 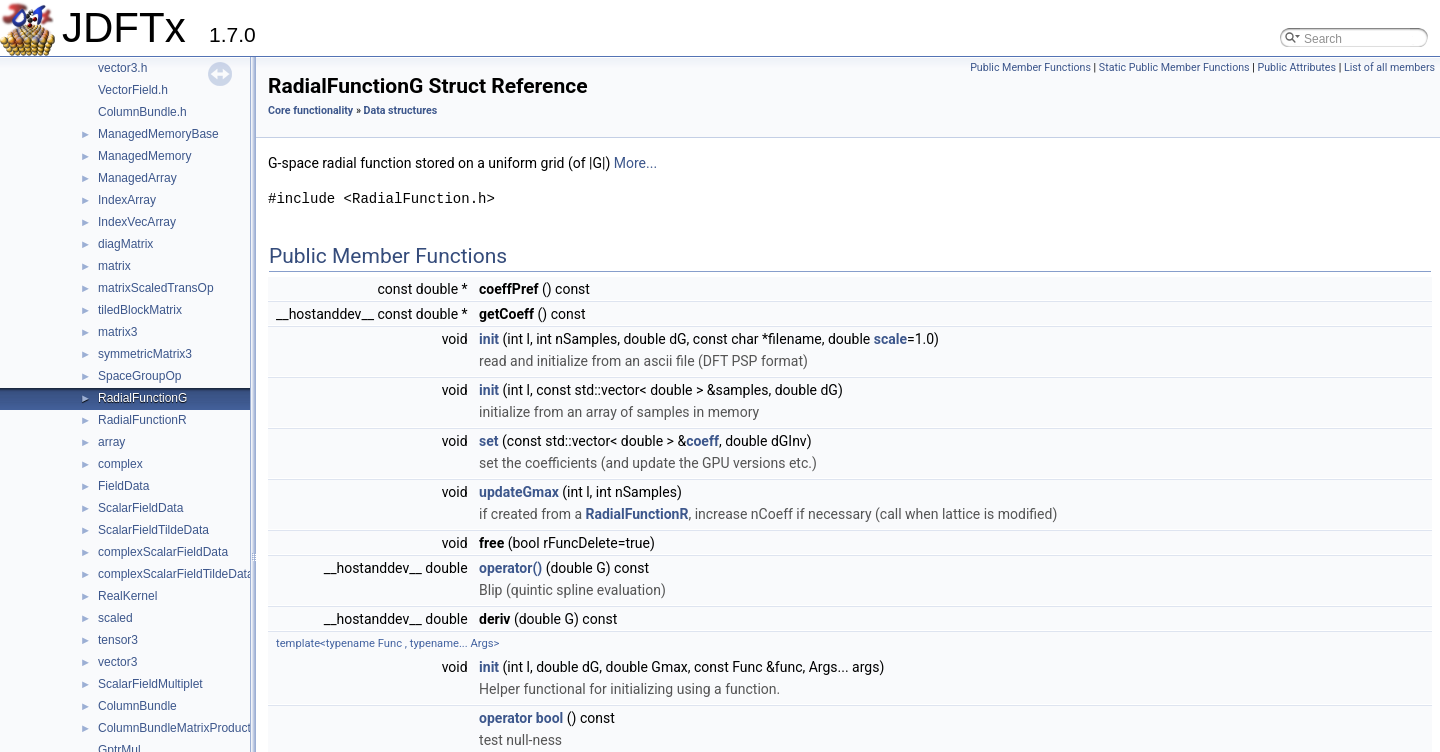 What do you see at coordinates (127, 200) in the screenshot?
I see `IndexArray` at bounding box center [127, 200].